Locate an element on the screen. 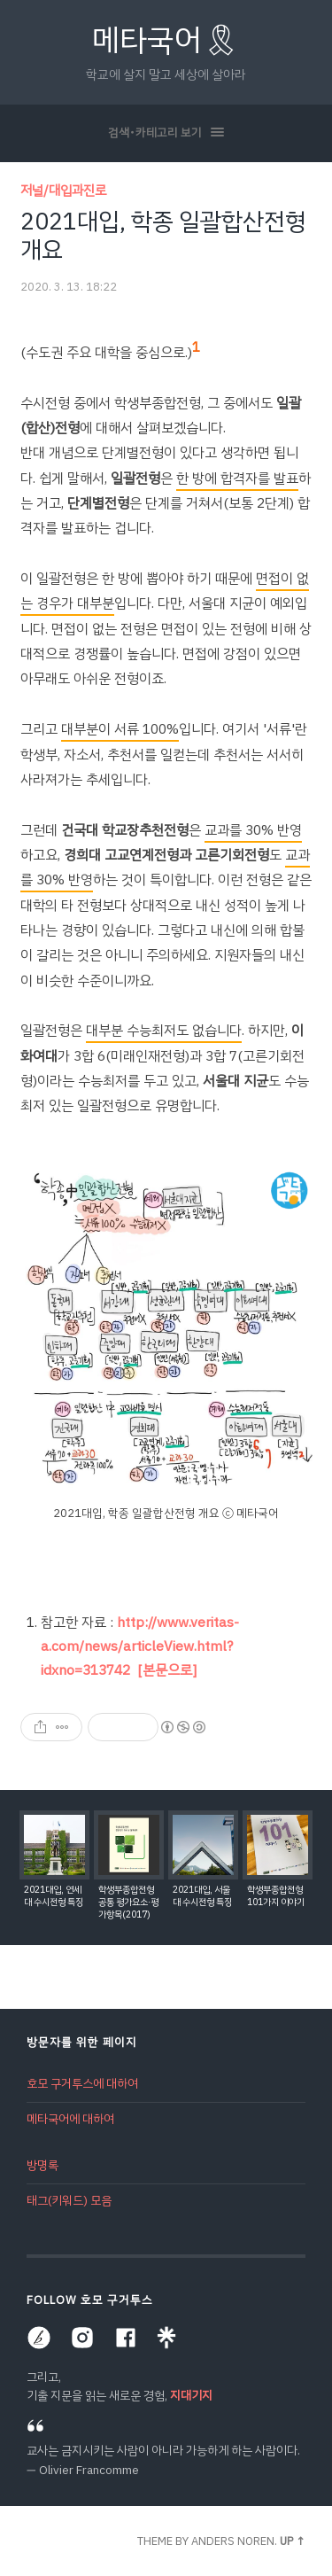  2020. 3. 13. 18:22 is located at coordinates (68, 286).